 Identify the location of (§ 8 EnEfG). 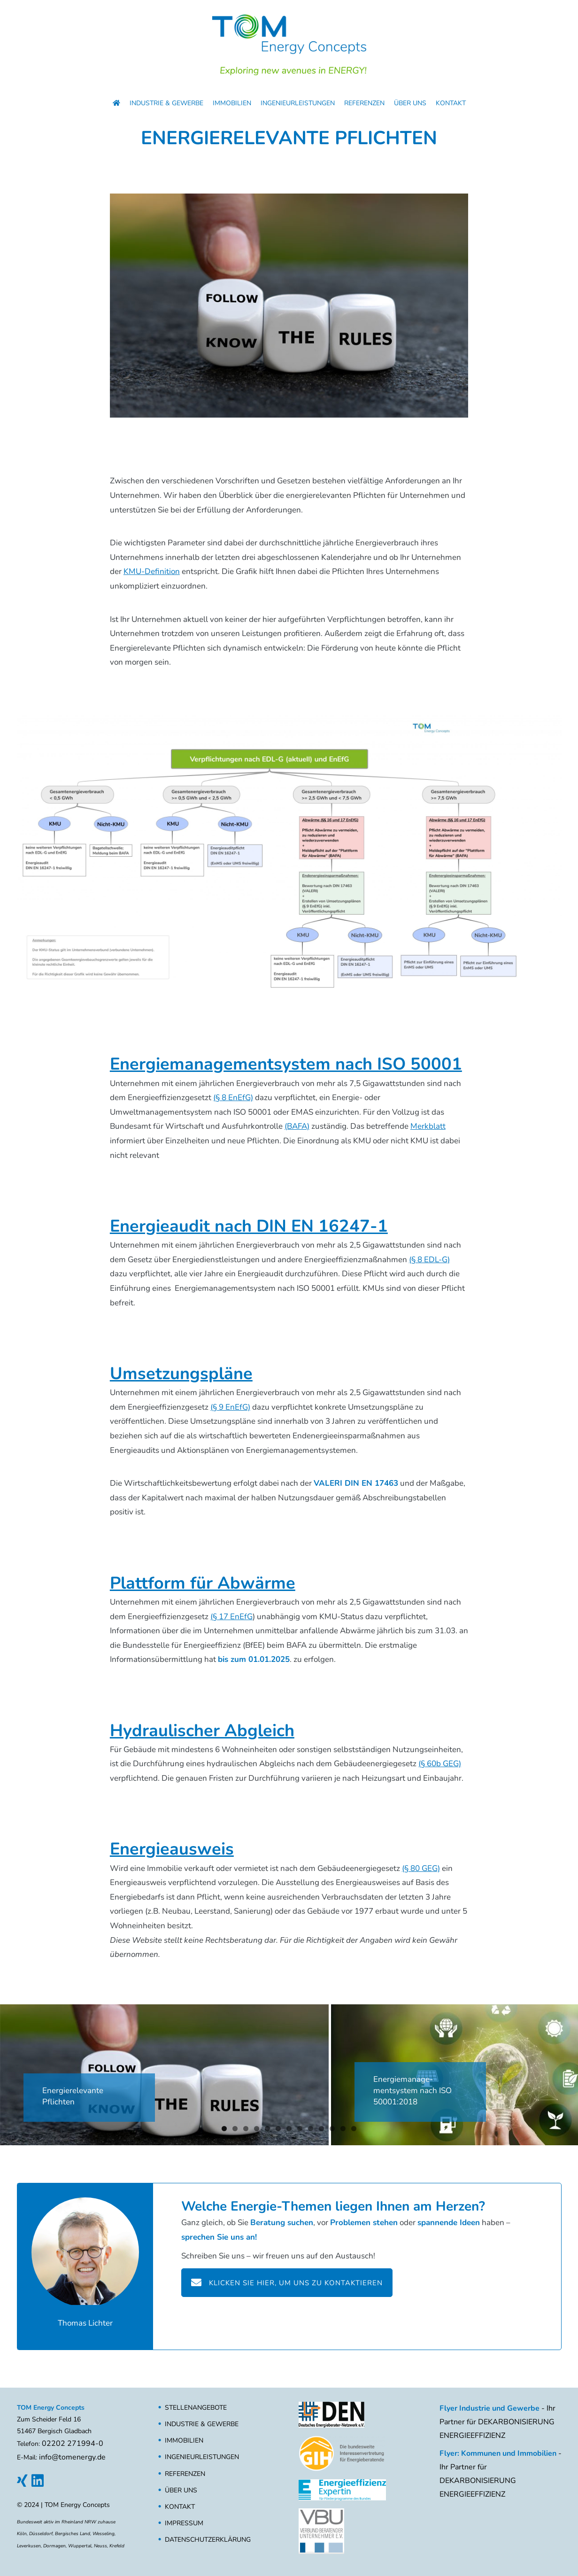
(233, 1097).